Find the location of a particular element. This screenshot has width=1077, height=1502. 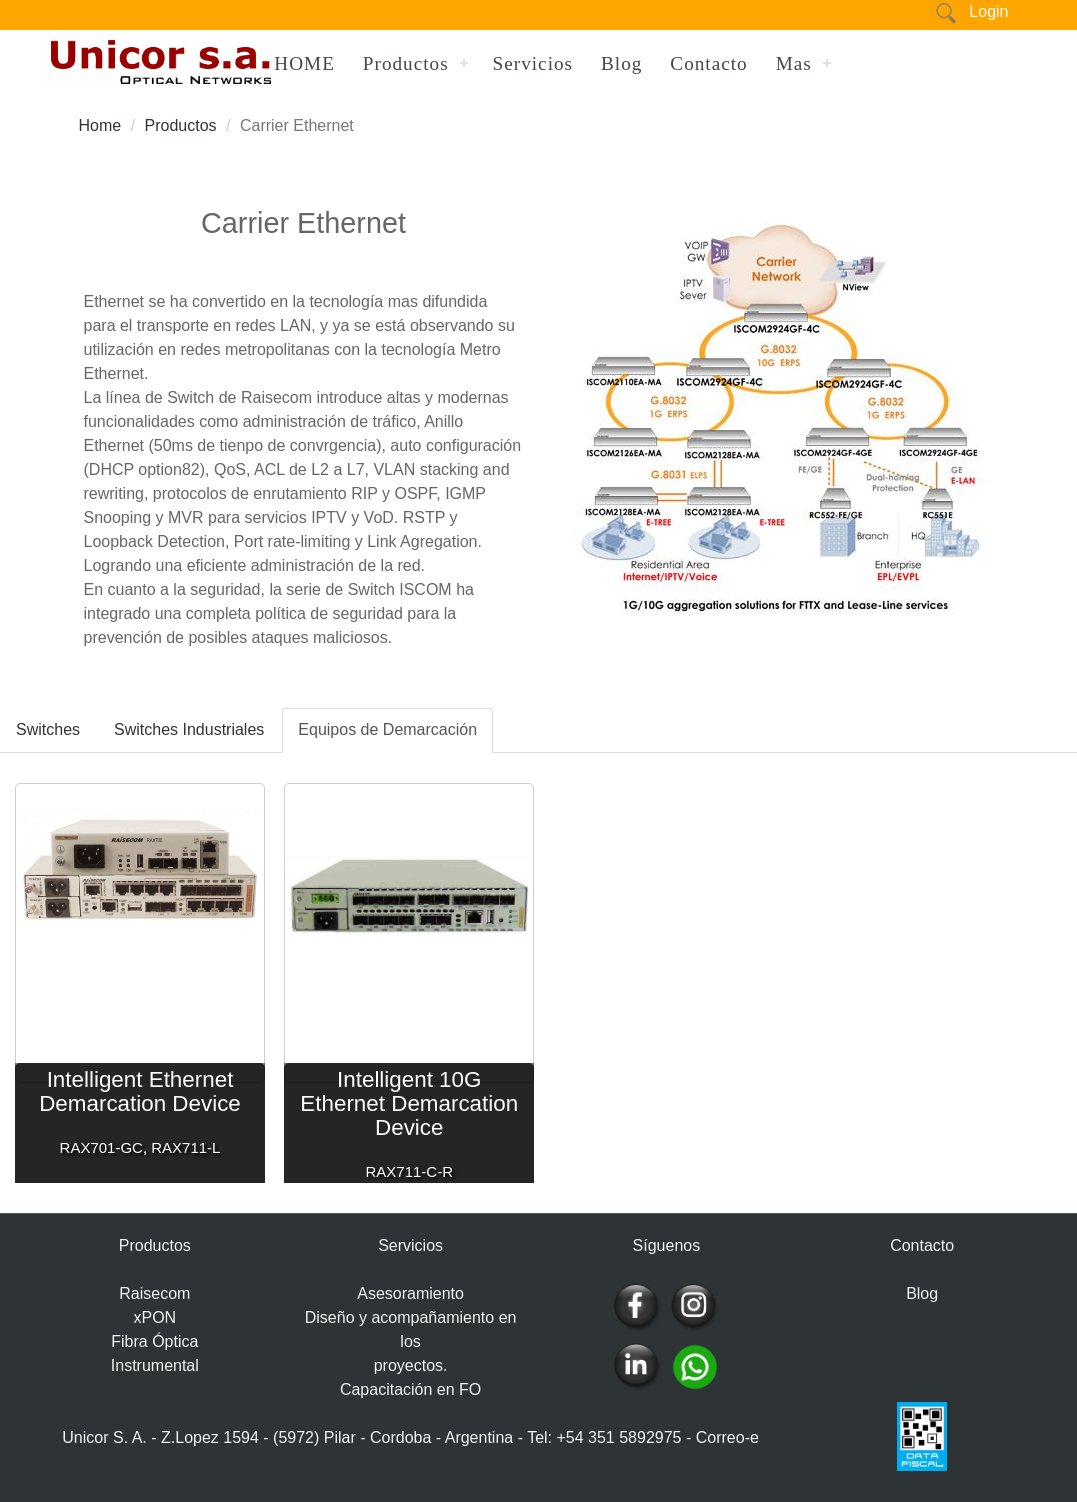

Raisecom is located at coordinates (154, 1293).